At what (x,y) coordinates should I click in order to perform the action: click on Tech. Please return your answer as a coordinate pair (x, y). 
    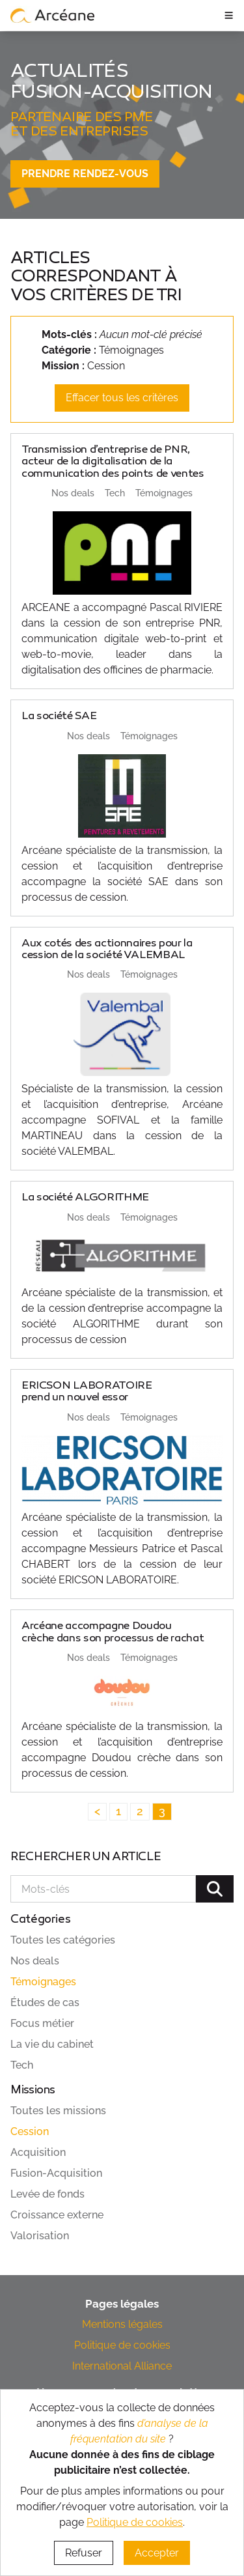
    Looking at the image, I should click on (21, 2065).